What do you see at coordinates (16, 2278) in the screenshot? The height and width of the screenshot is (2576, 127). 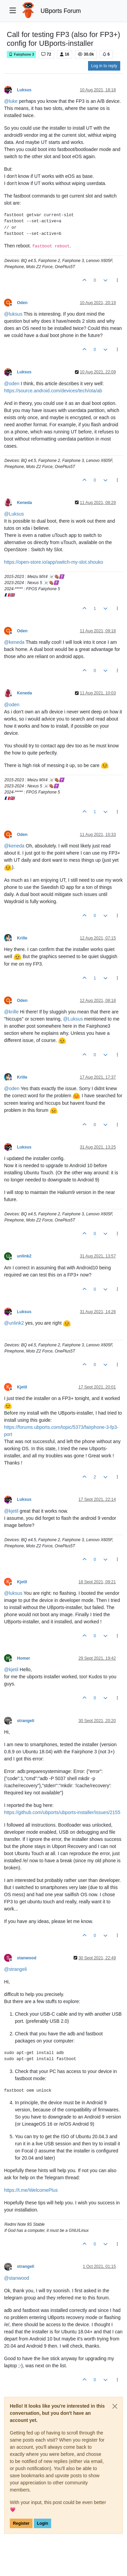 I see `@ [Profile: stanwood]` at bounding box center [16, 2278].